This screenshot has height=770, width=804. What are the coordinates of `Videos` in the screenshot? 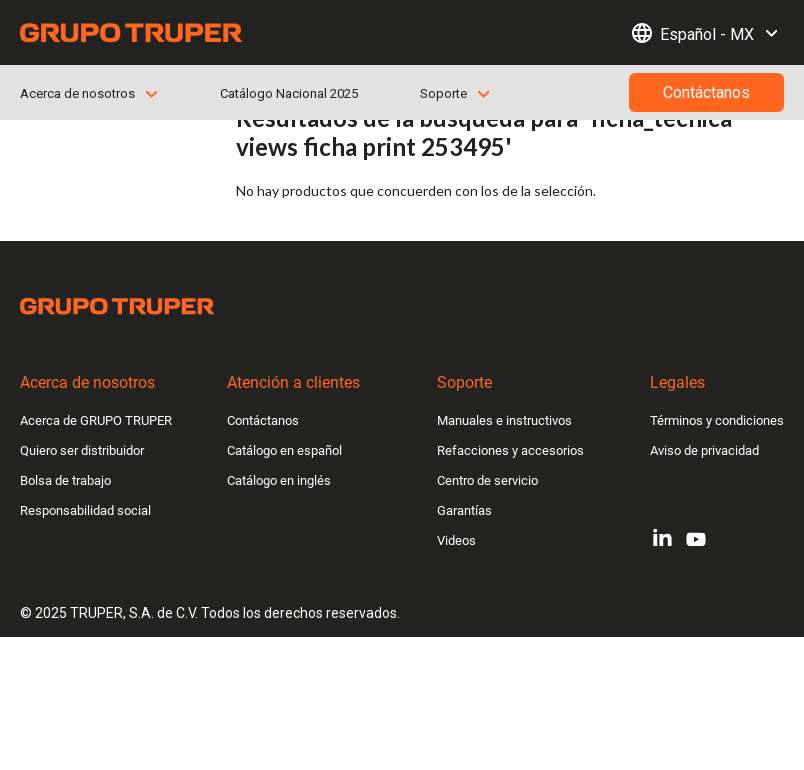 It's located at (456, 540).